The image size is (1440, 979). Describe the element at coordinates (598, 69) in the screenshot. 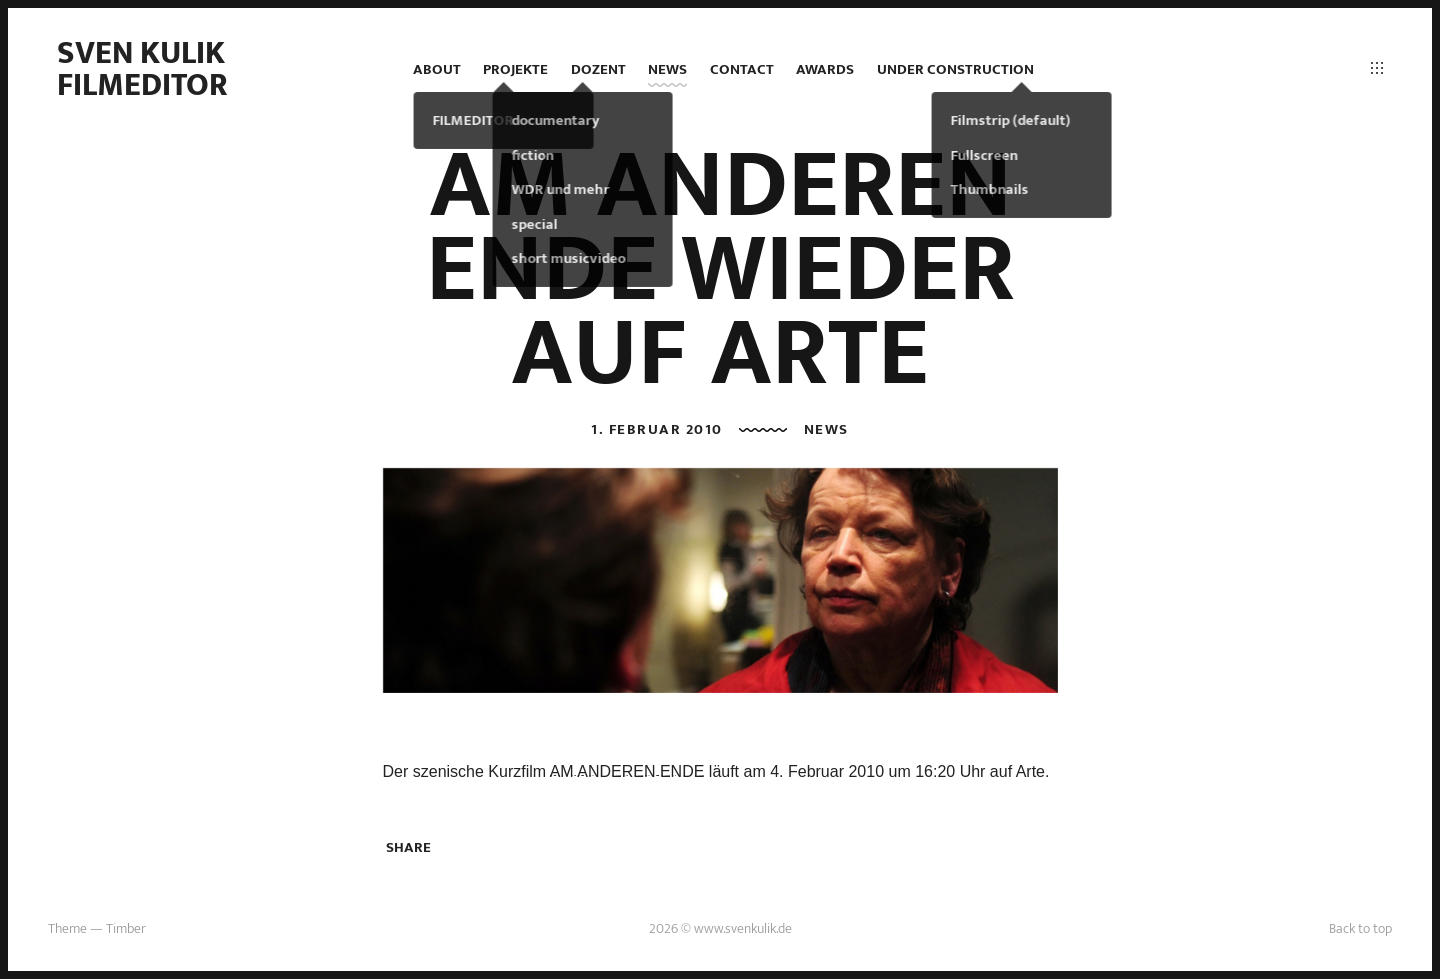

I see `DOZENT` at that location.